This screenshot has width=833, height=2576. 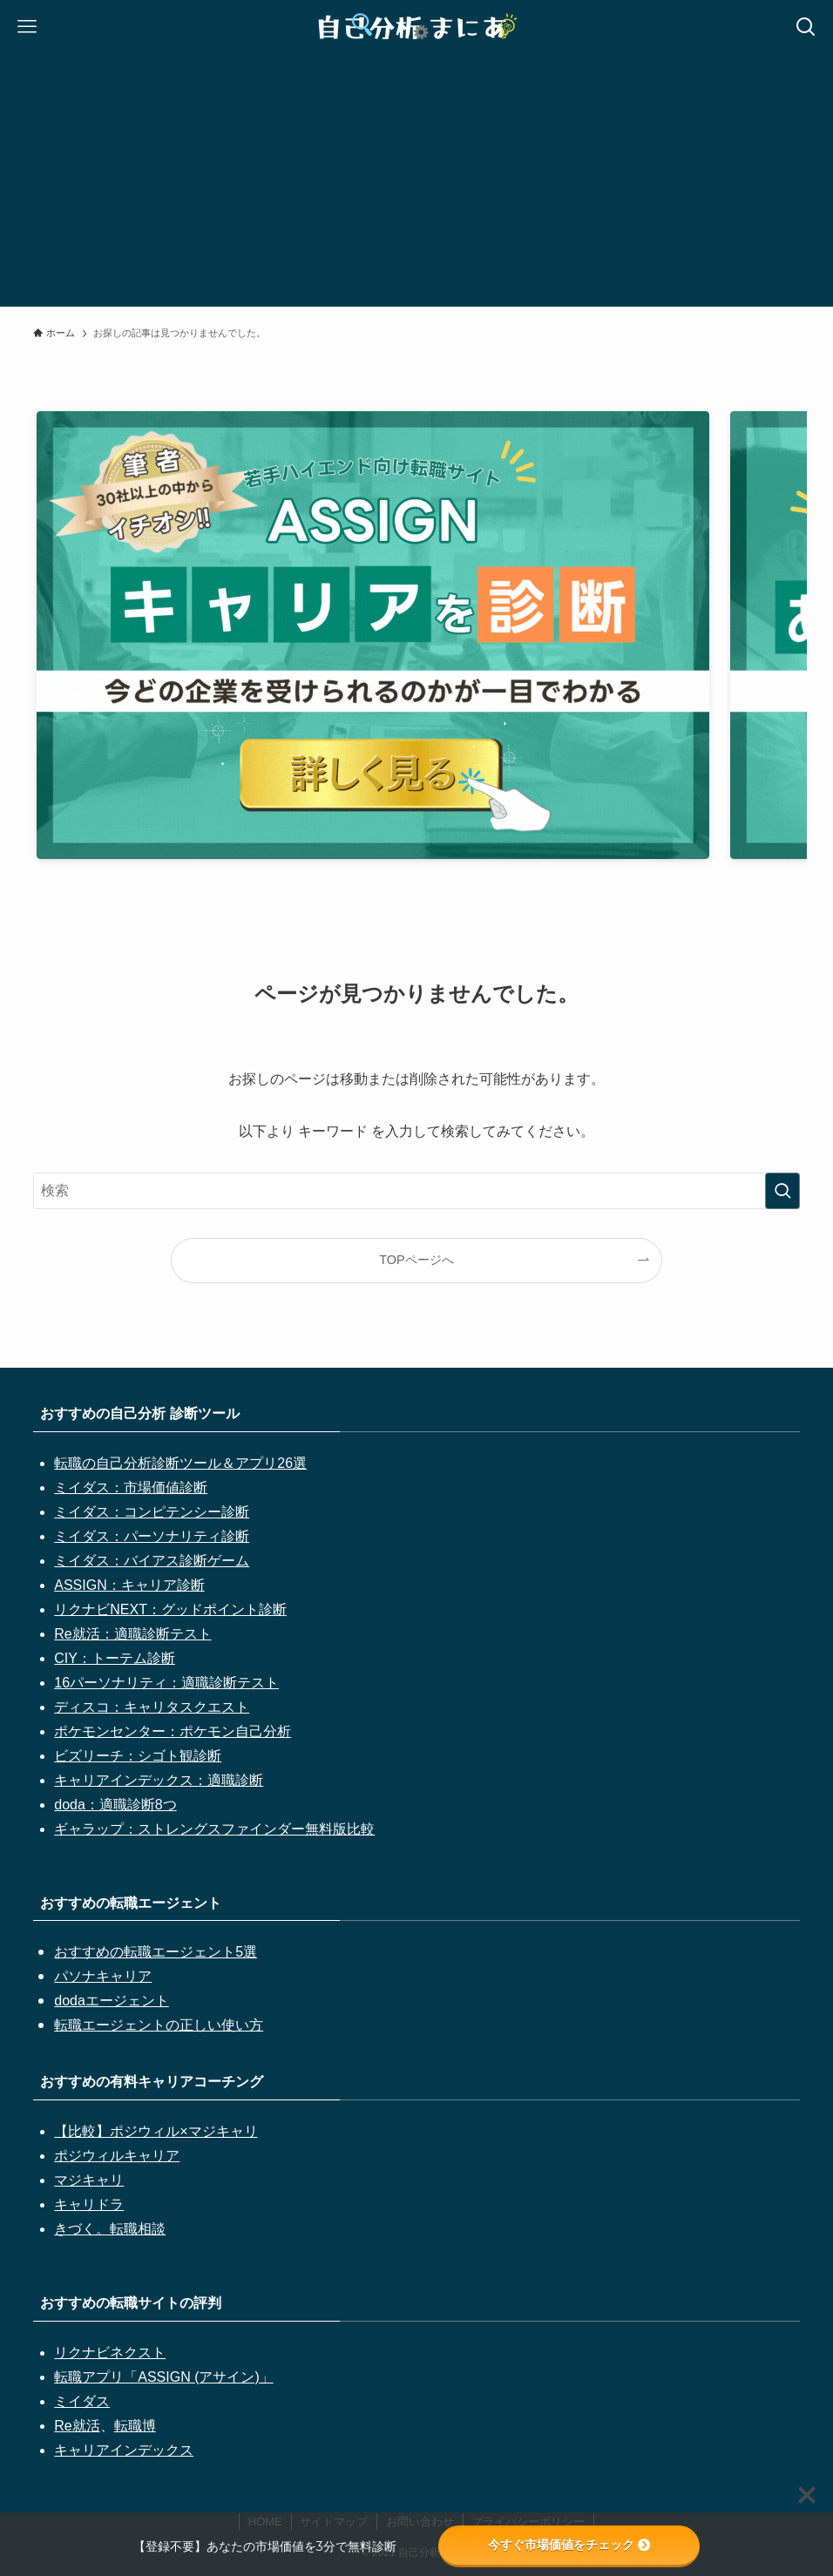 I want to click on 16パーソナリティ：適職診断テスト, so click(x=166, y=1682).